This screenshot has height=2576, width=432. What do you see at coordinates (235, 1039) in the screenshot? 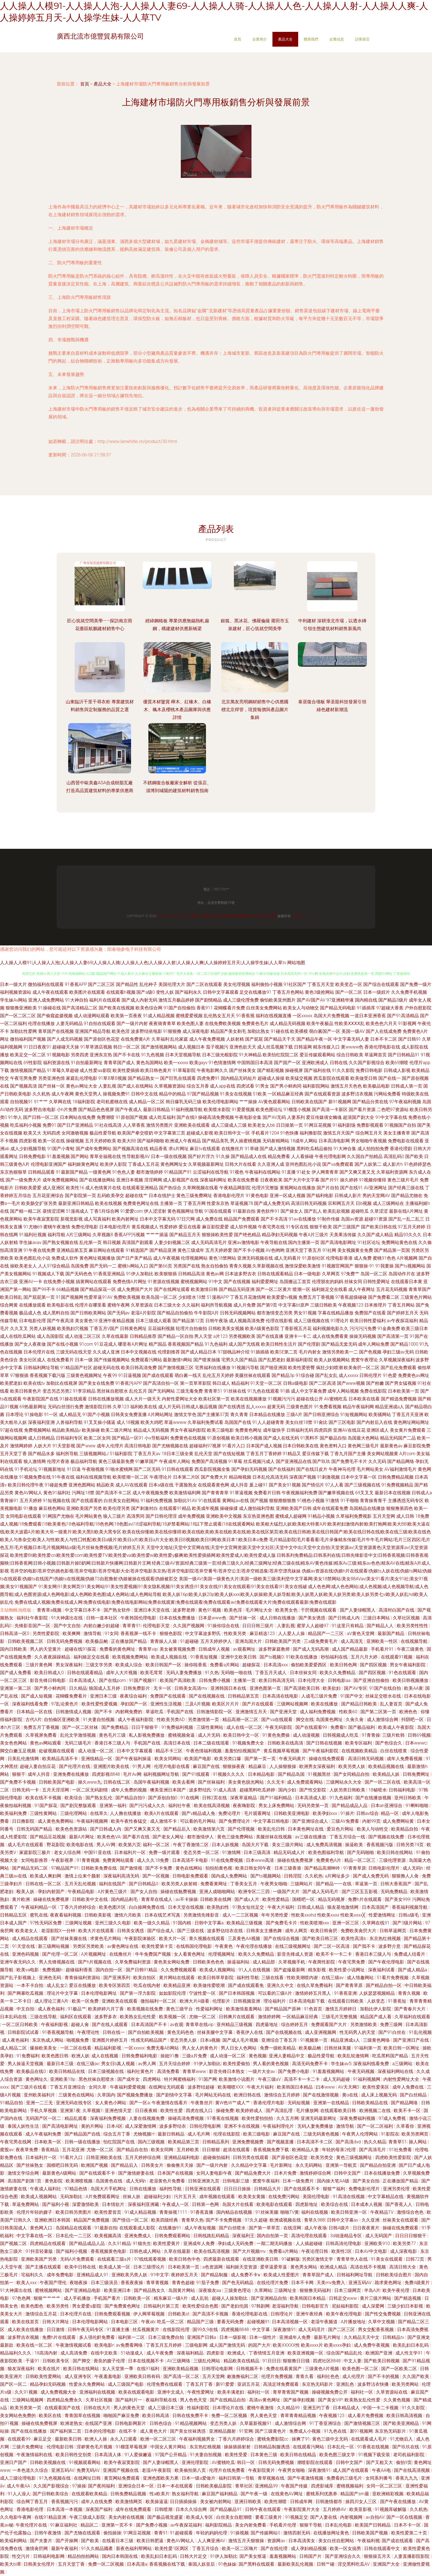
I see `人妖射精` at bounding box center [235, 1039].